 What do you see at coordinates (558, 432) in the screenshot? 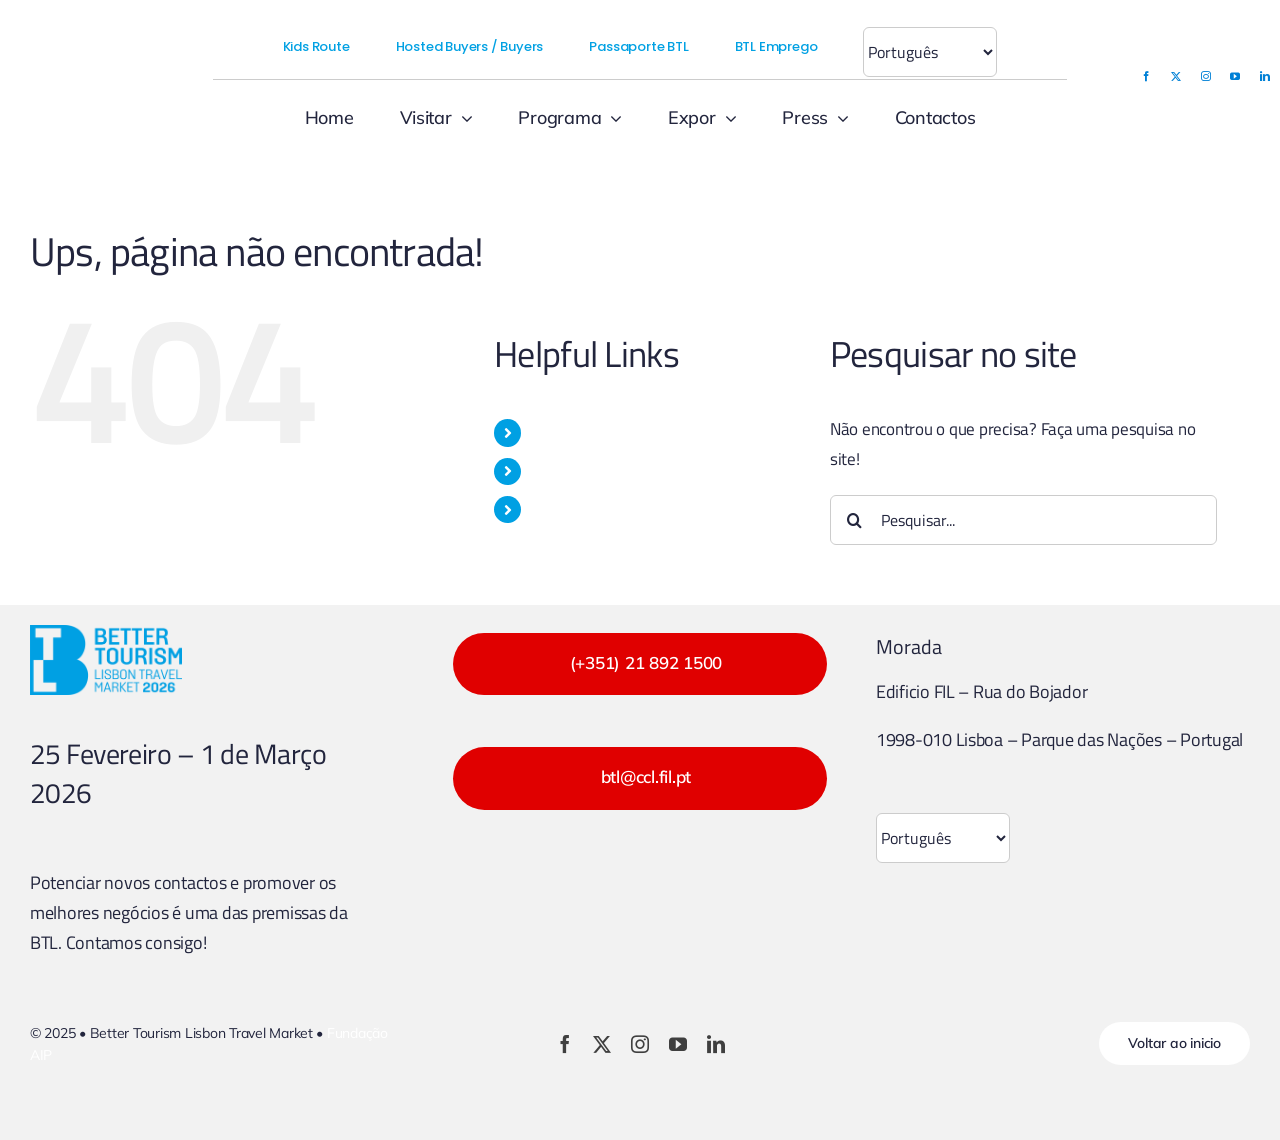
I see `VISITAR` at bounding box center [558, 432].